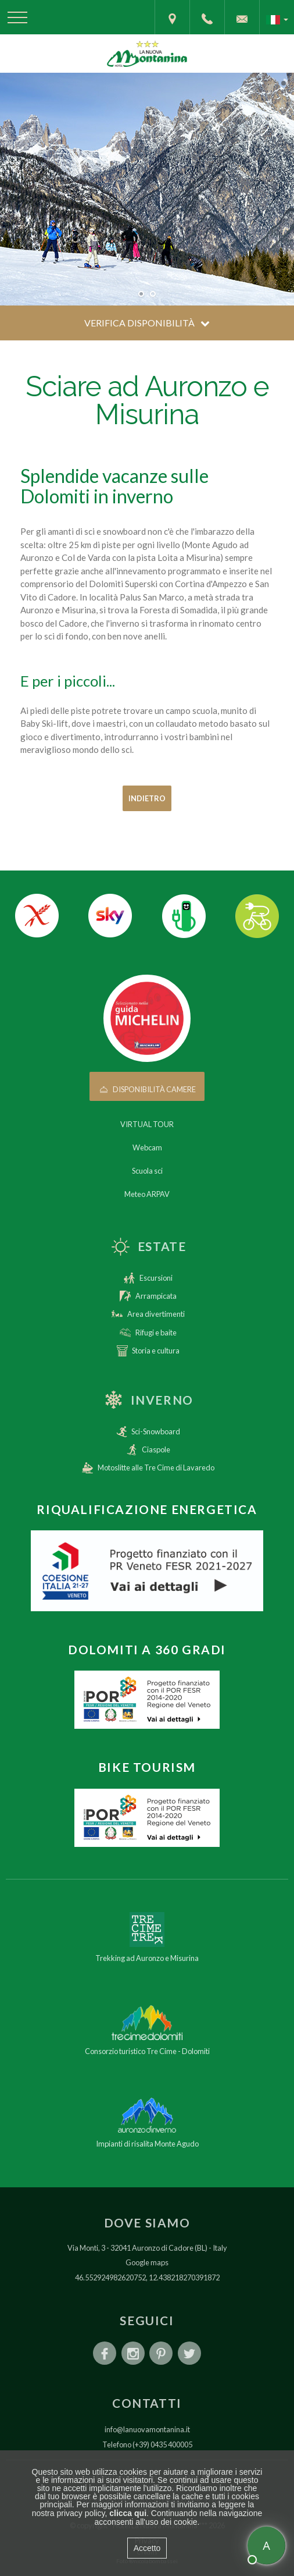  I want to click on Google maps, so click(147, 2262).